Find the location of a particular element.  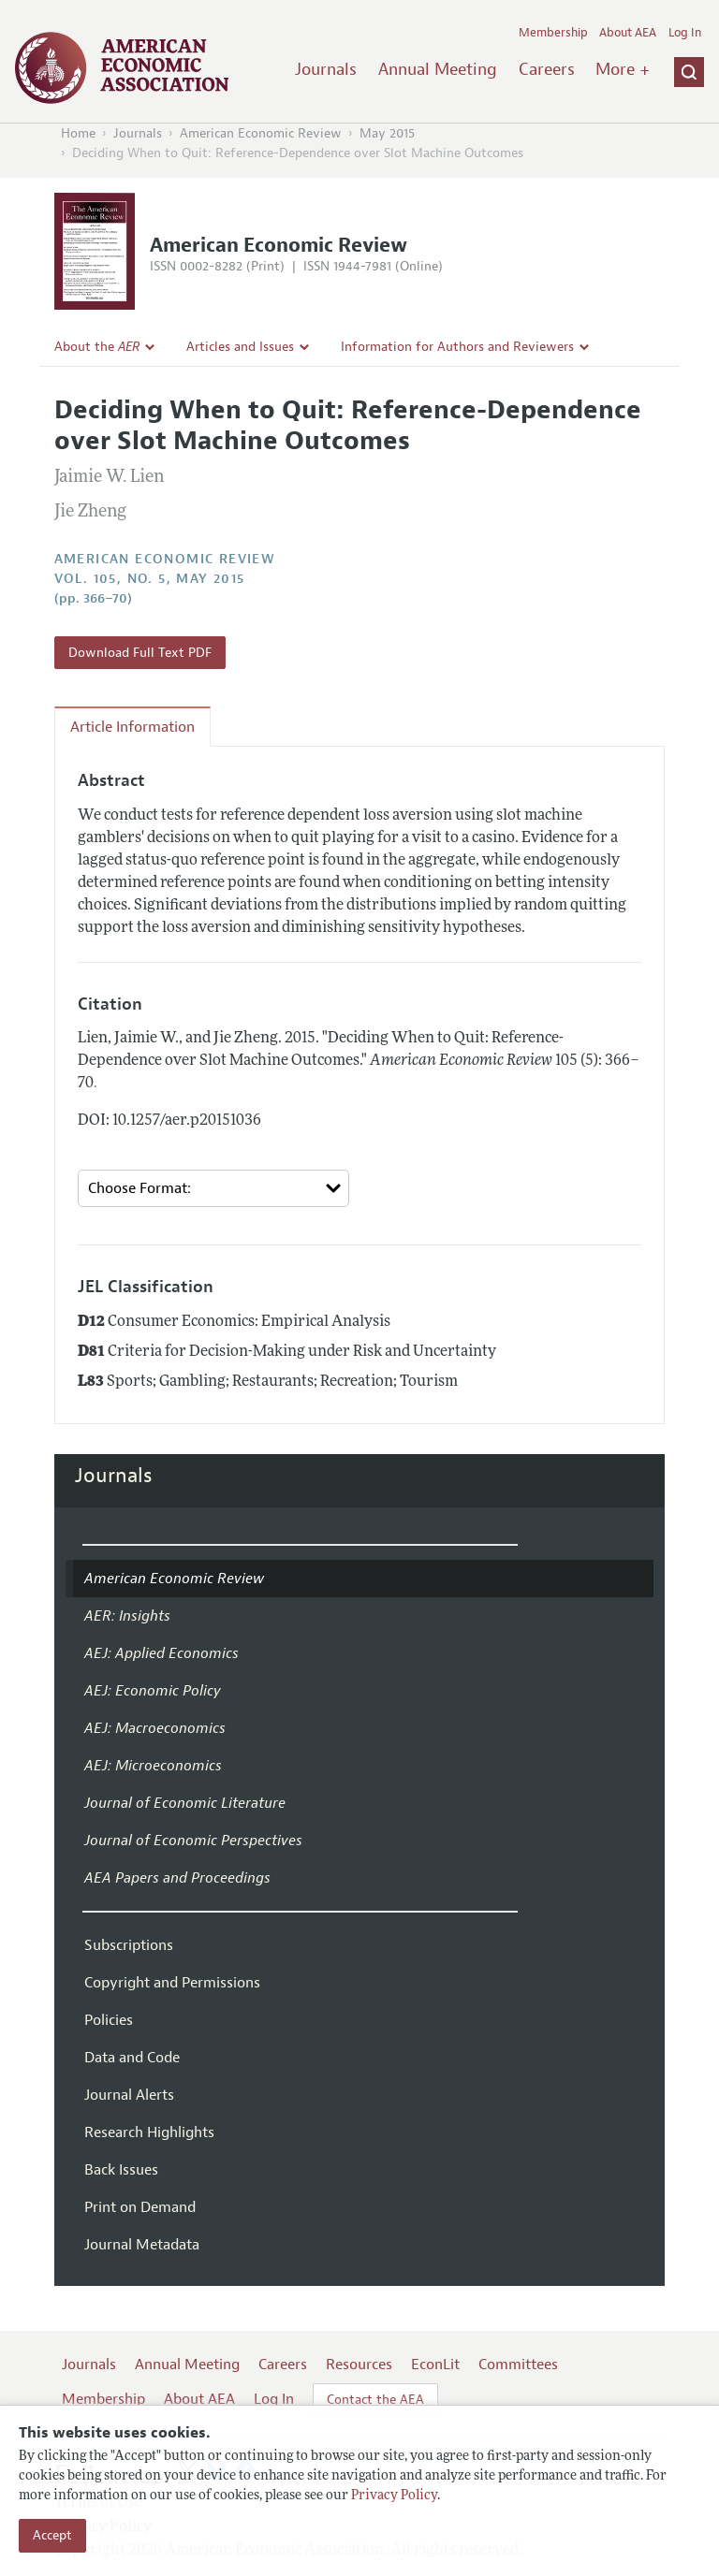

Log In is located at coordinates (684, 32).